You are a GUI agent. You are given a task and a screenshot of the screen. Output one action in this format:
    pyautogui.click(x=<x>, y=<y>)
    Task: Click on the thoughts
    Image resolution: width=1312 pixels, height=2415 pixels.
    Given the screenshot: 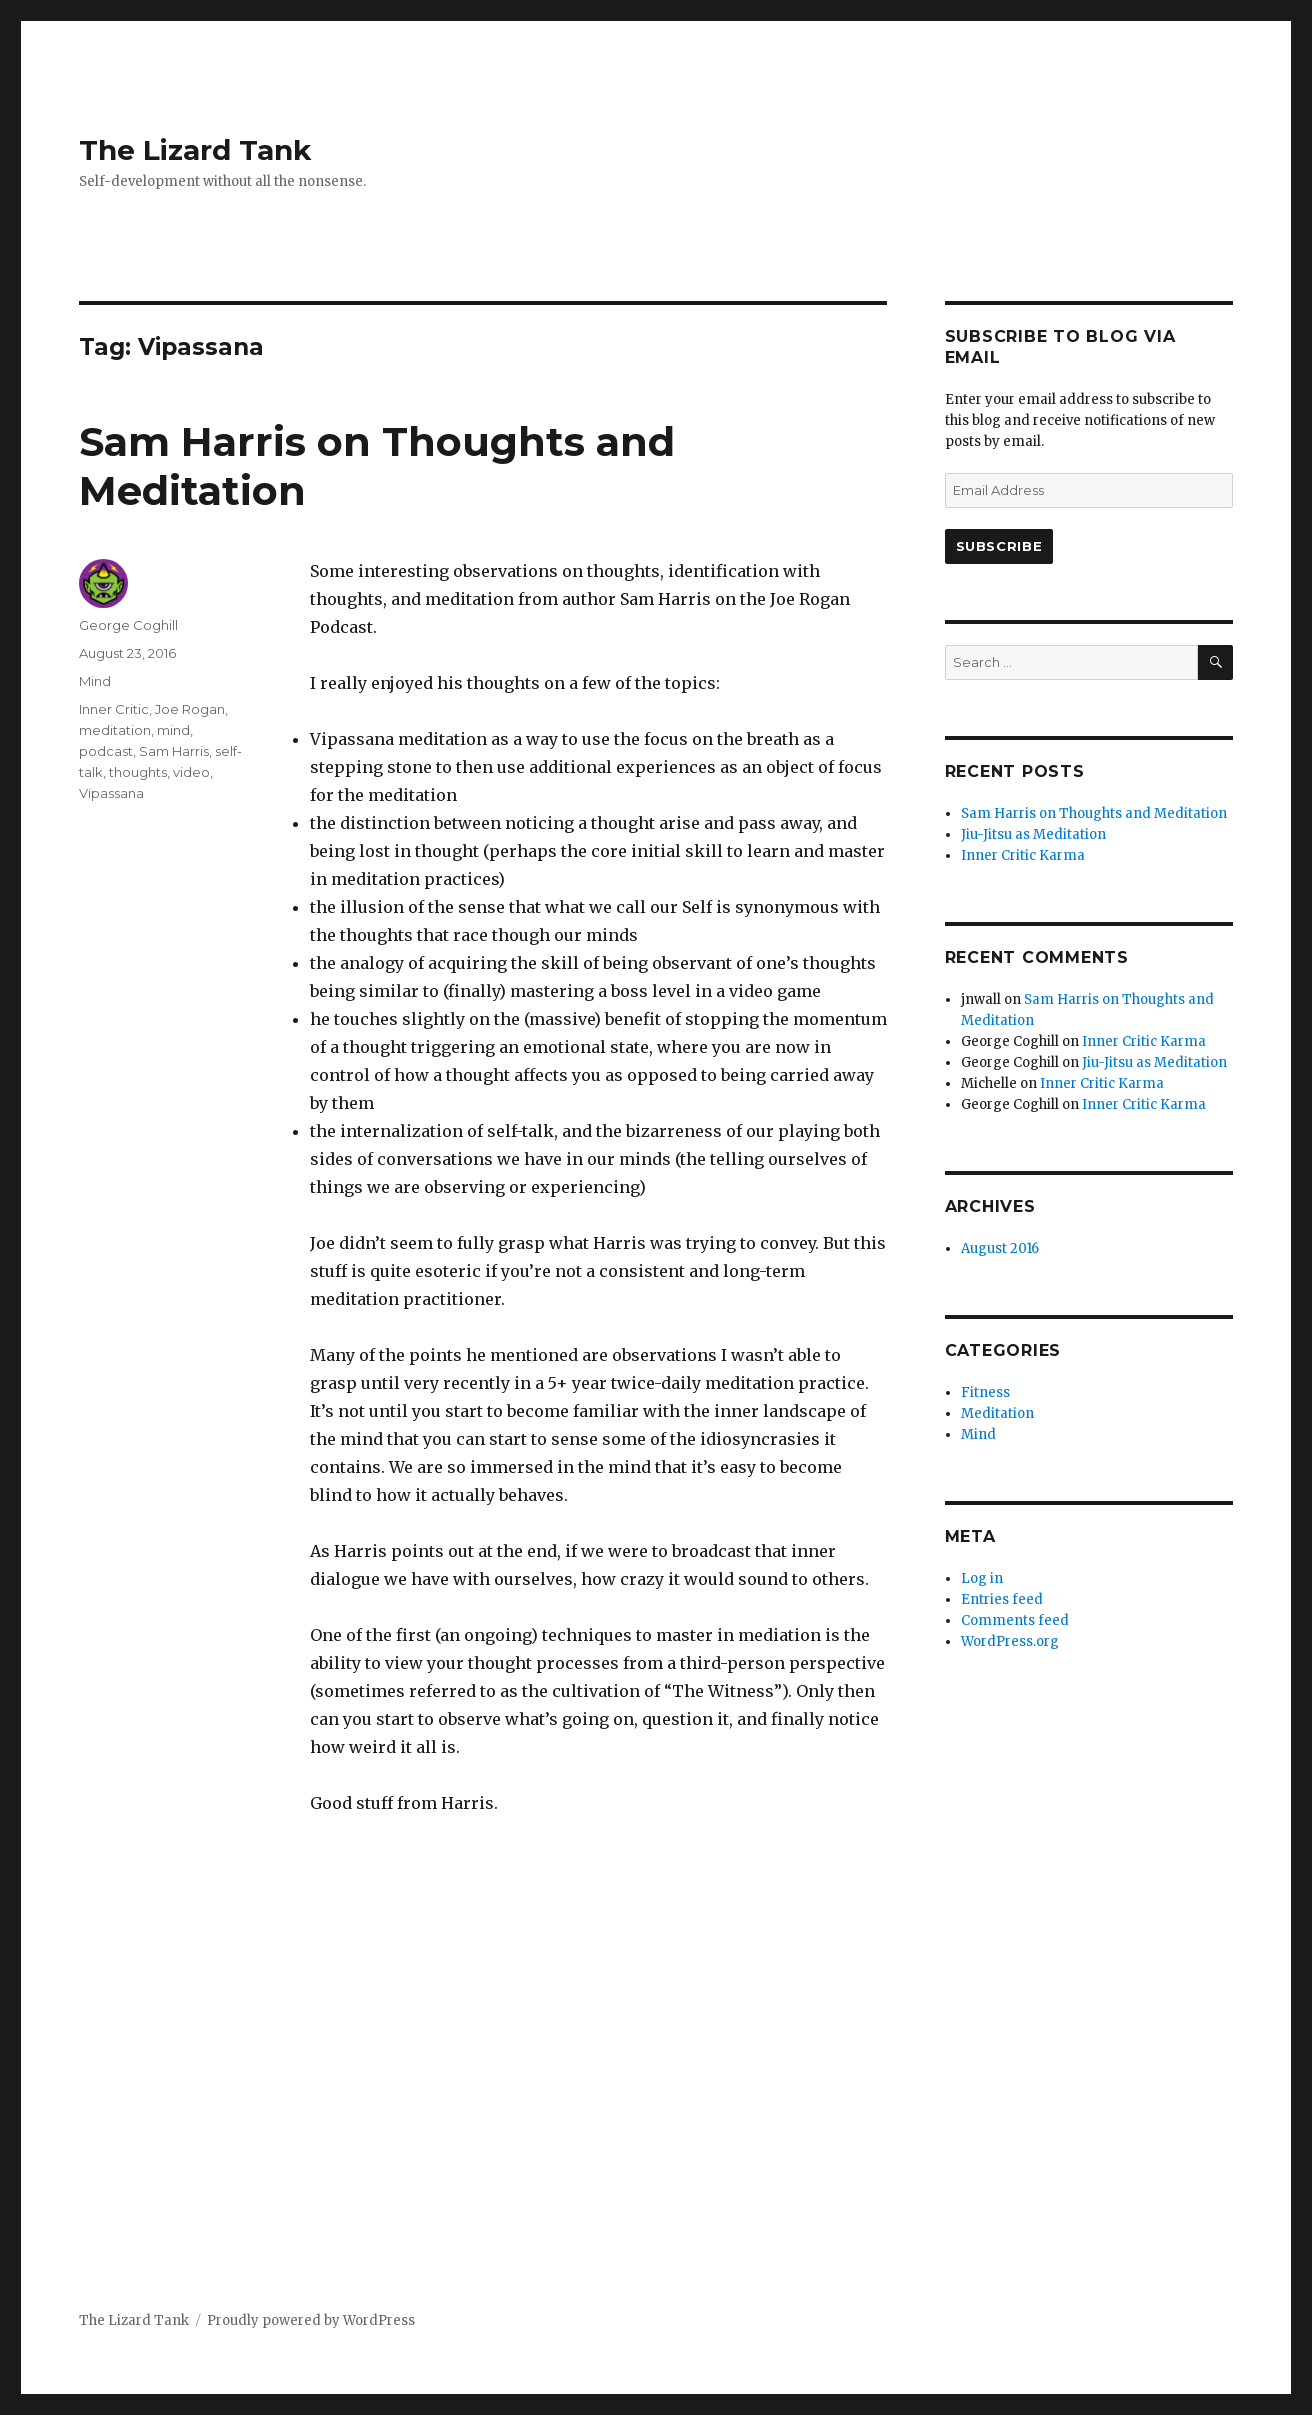 What is the action you would take?
    pyautogui.click(x=138, y=772)
    